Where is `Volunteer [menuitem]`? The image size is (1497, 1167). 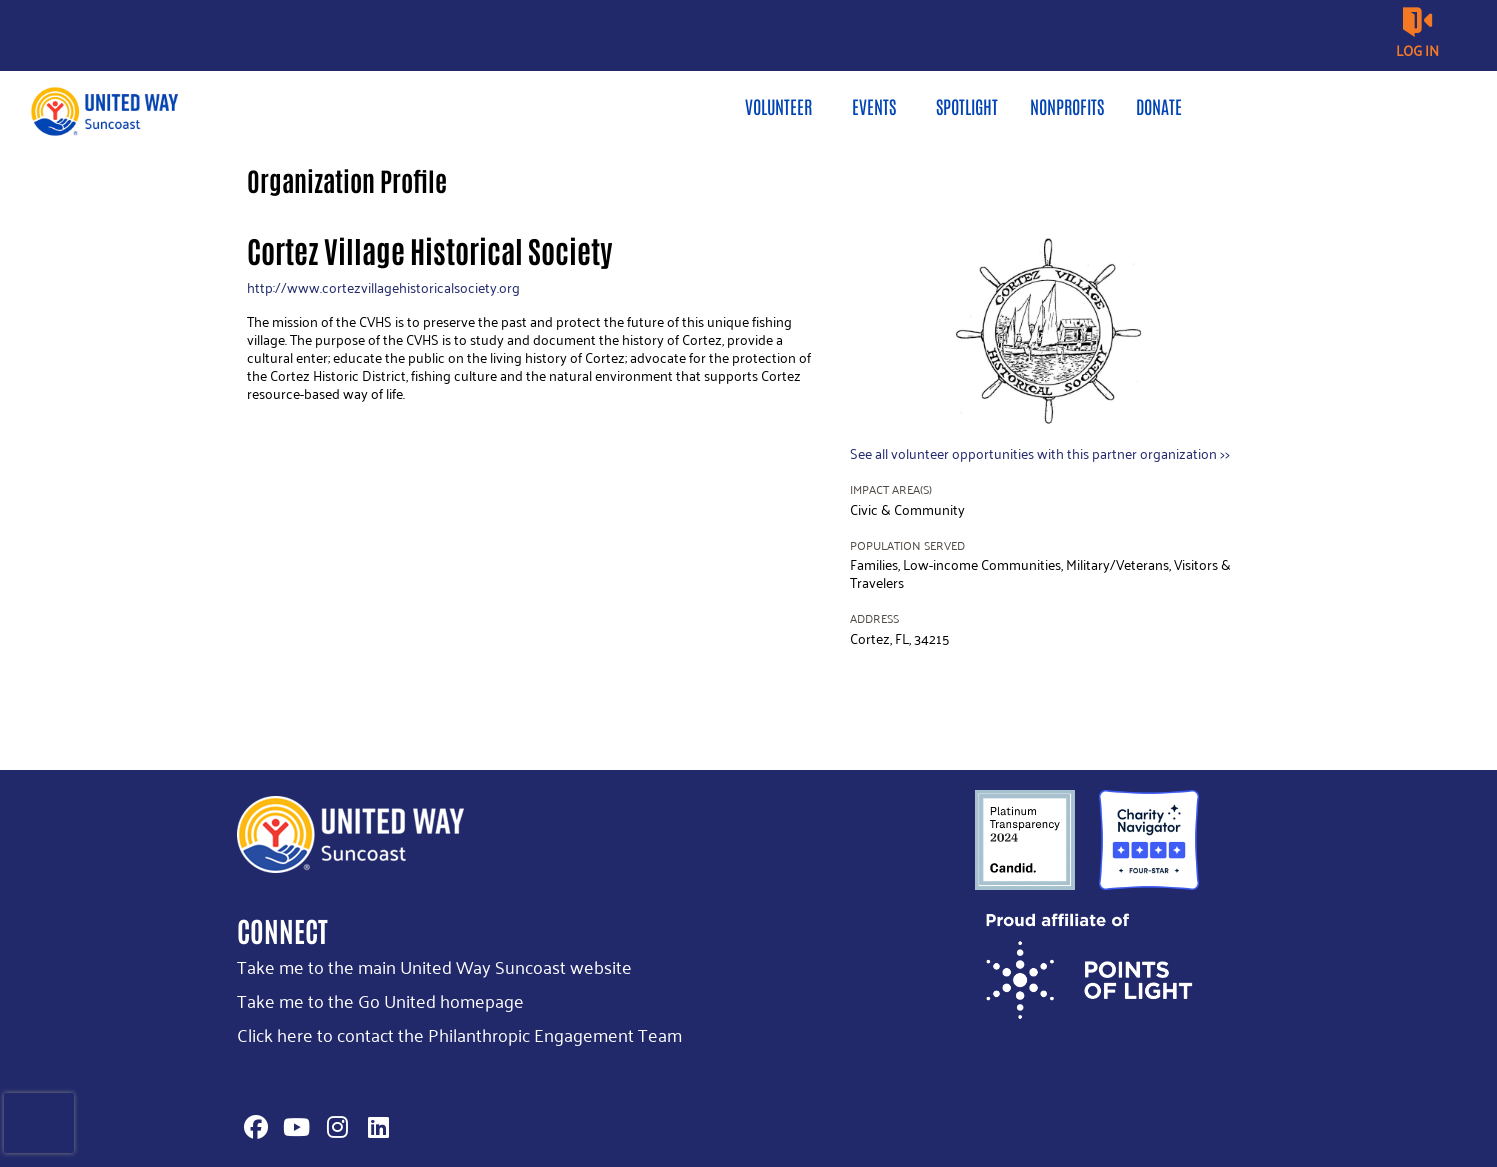
Volunteer [menuitem] is located at coordinates (778, 106).